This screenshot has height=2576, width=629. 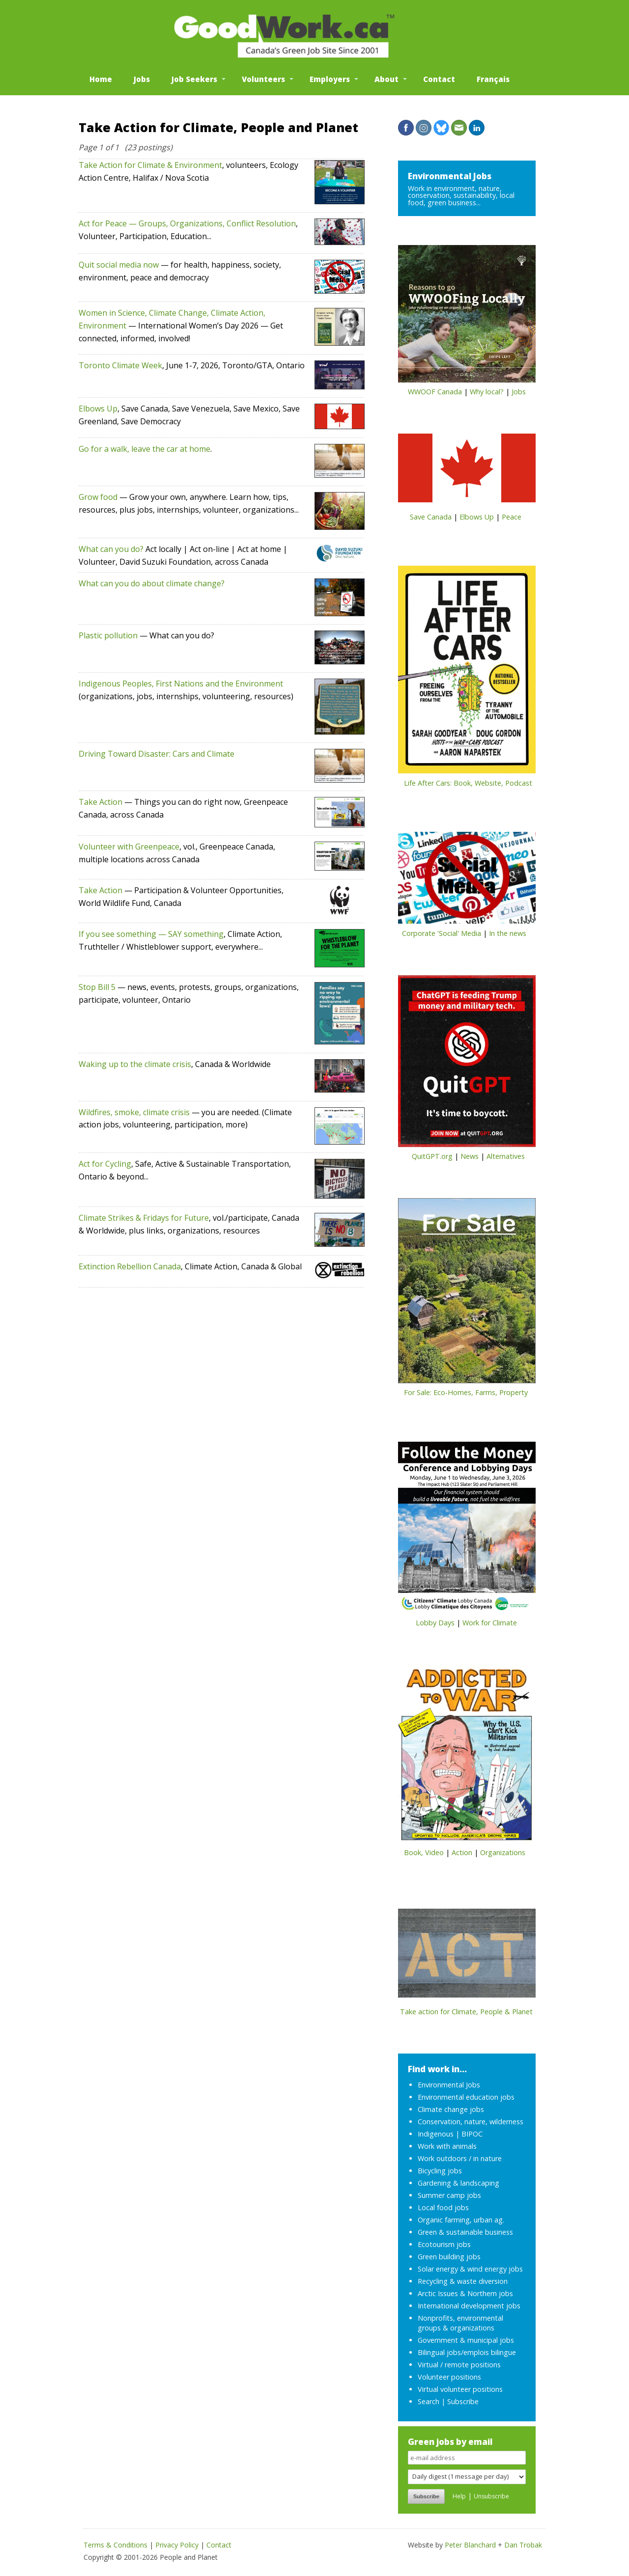 What do you see at coordinates (439, 79) in the screenshot?
I see `Contact` at bounding box center [439, 79].